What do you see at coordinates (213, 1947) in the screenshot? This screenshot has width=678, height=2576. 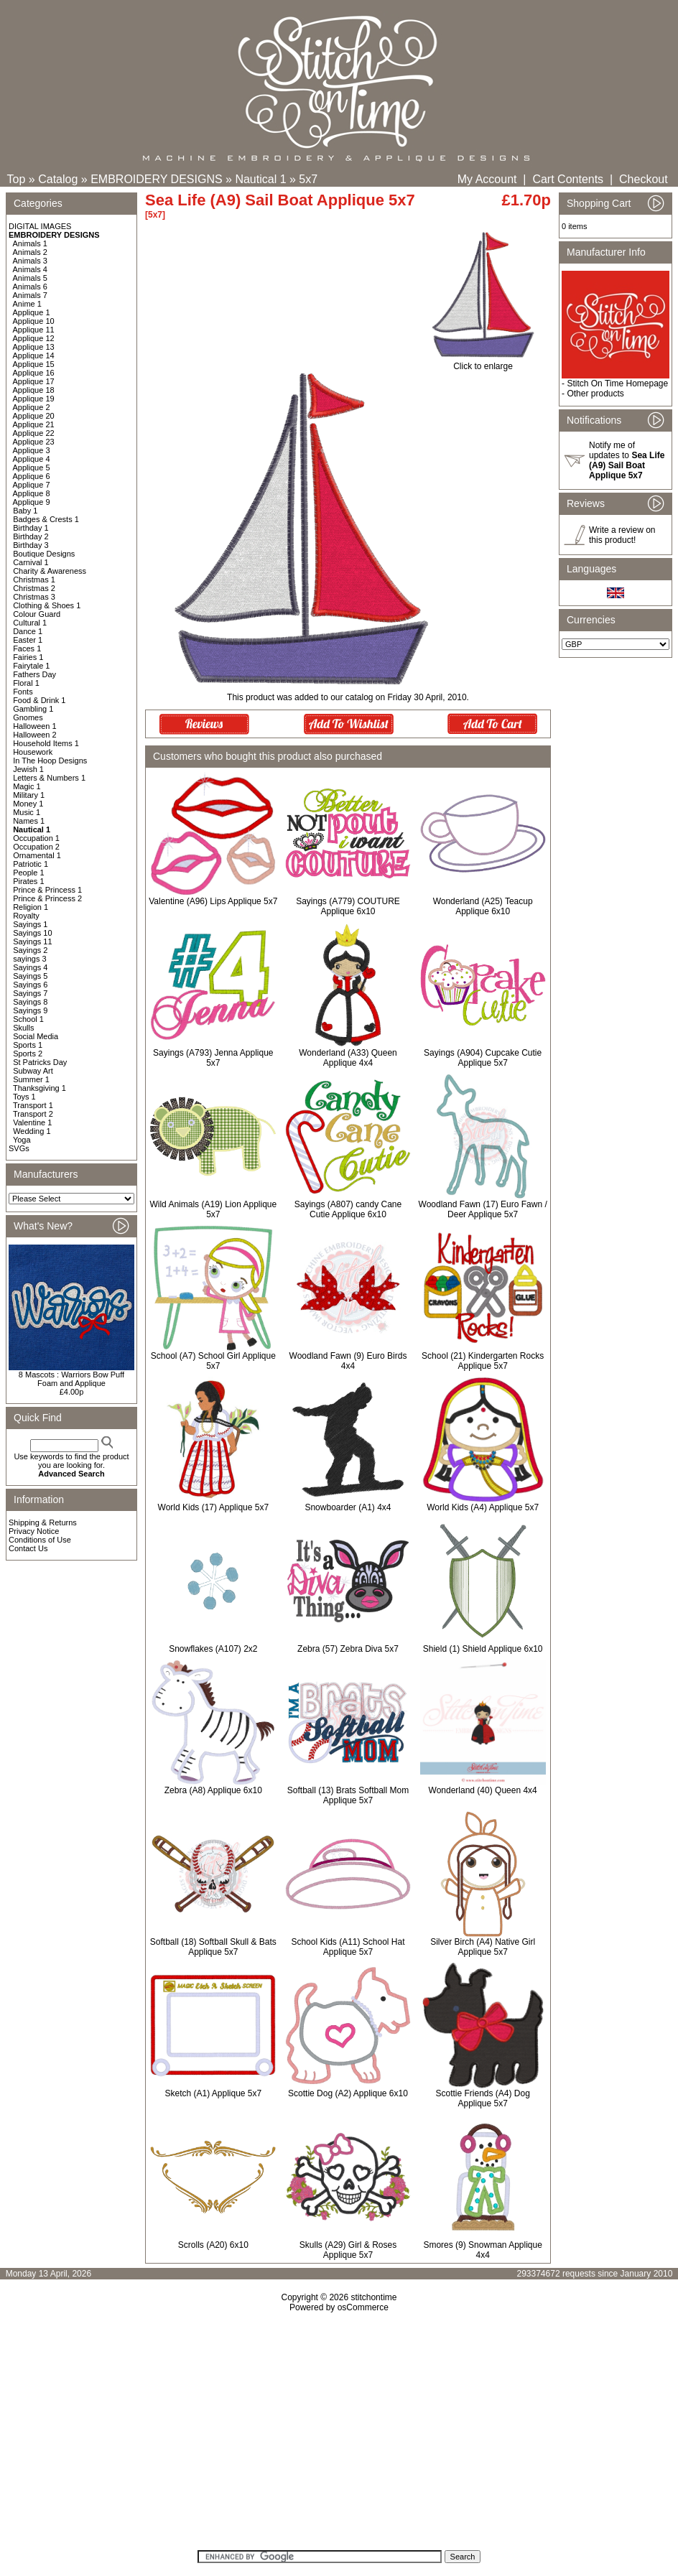 I see `Softball (18) Softball Skull & Bats Applique 5x7` at bounding box center [213, 1947].